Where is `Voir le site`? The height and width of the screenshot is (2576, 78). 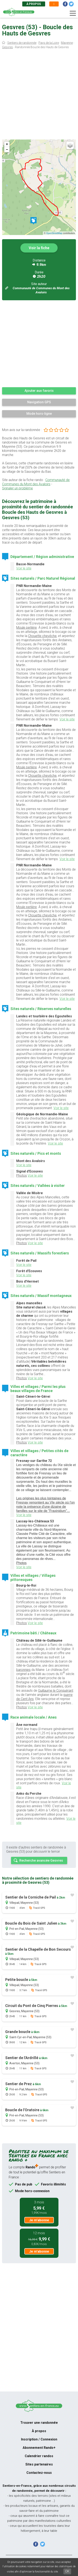
Voir le site is located at coordinates (23, 568).